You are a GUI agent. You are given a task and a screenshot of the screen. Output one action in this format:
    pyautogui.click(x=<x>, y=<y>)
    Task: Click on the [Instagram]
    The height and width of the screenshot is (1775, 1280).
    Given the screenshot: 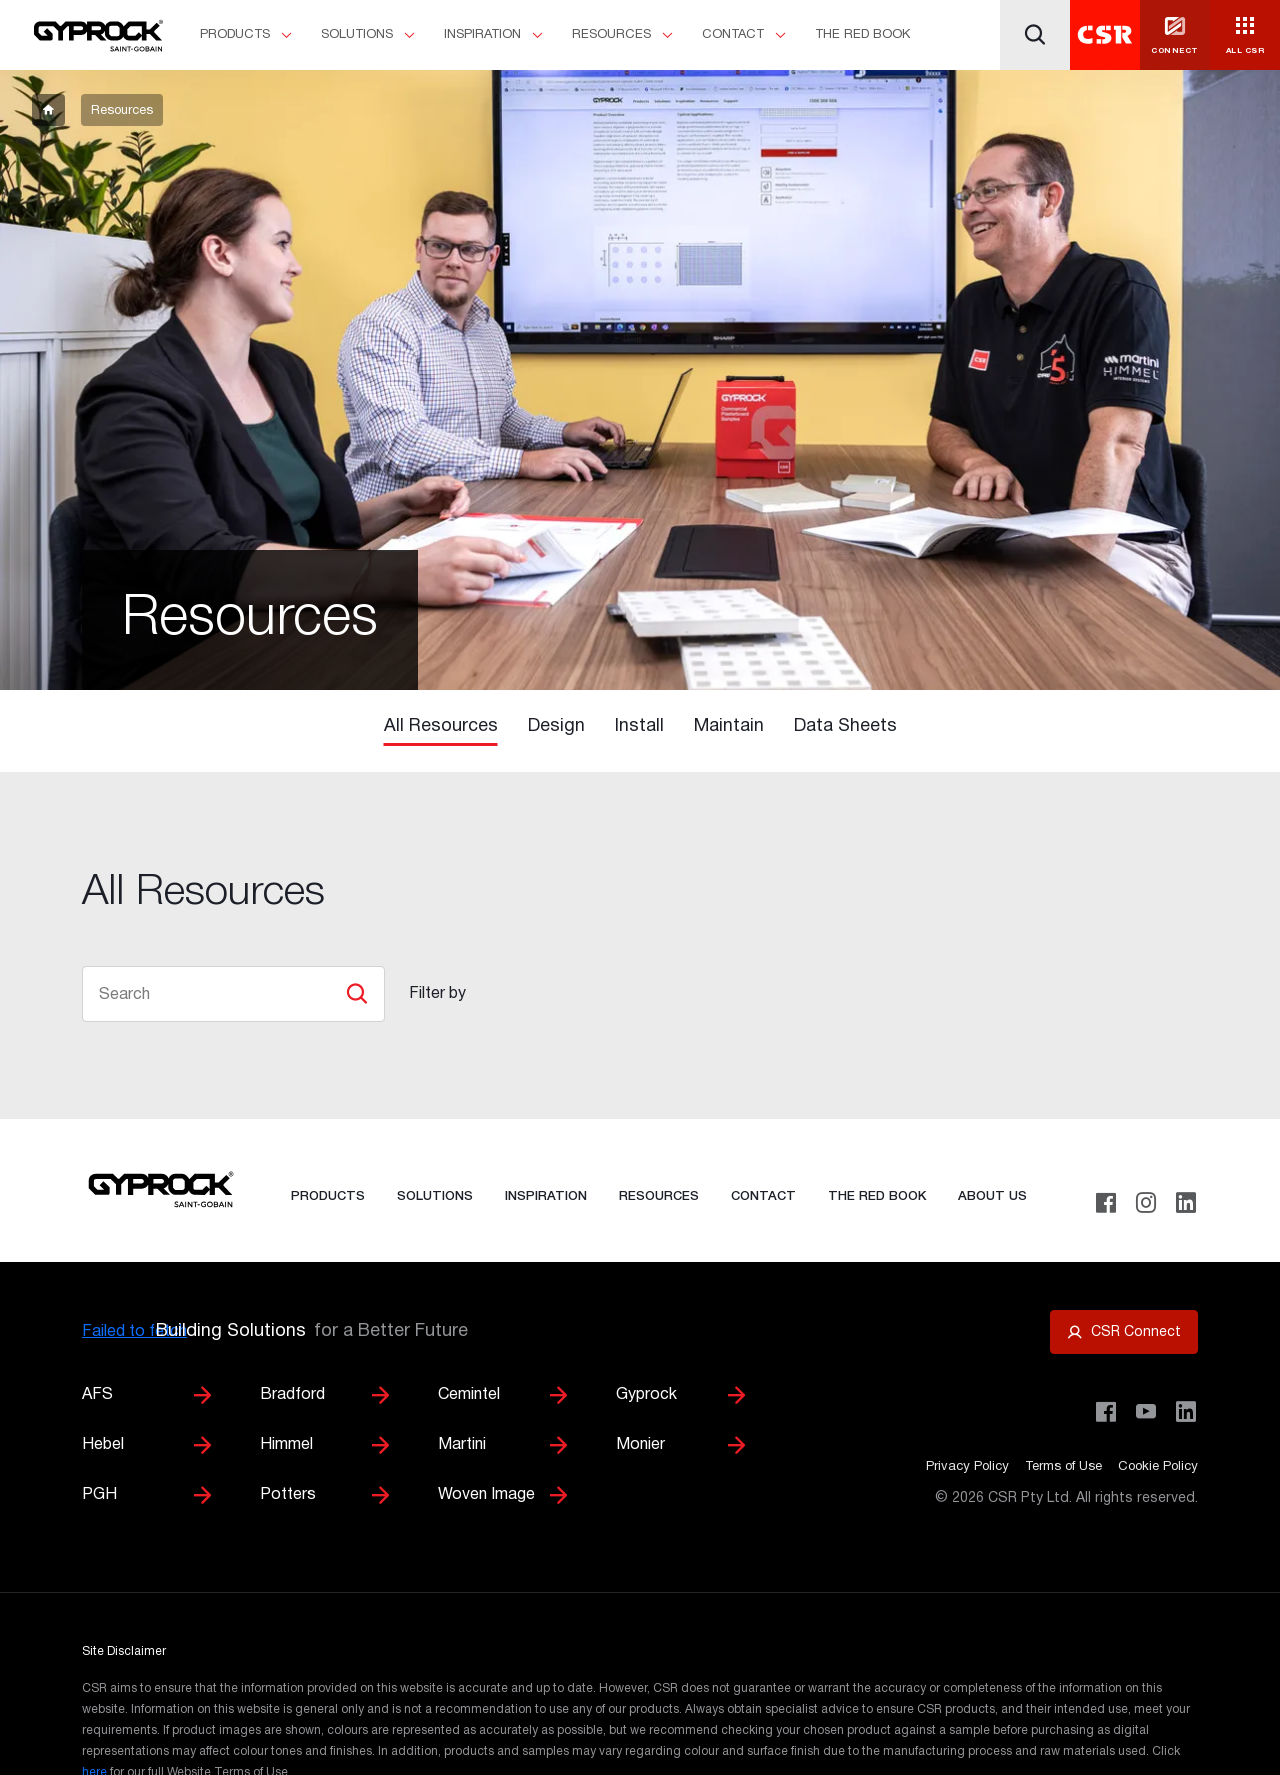 What is the action you would take?
    pyautogui.click(x=1146, y=1203)
    